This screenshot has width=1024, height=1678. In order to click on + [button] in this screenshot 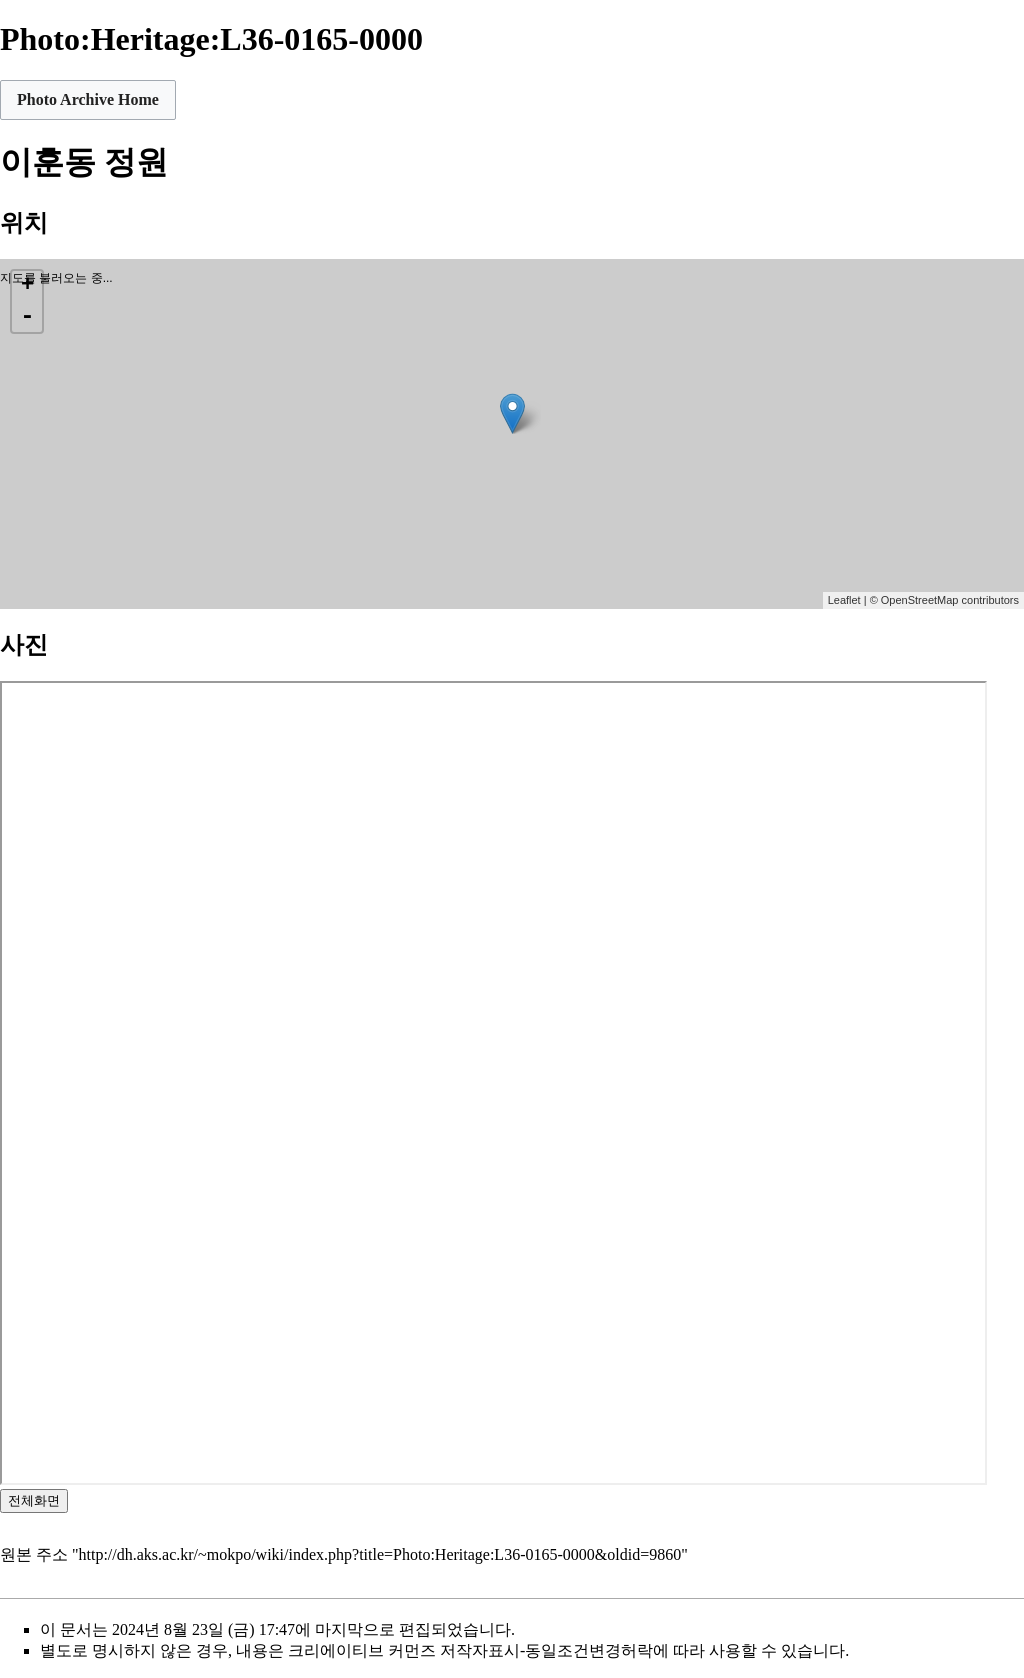, I will do `click(27, 286)`.